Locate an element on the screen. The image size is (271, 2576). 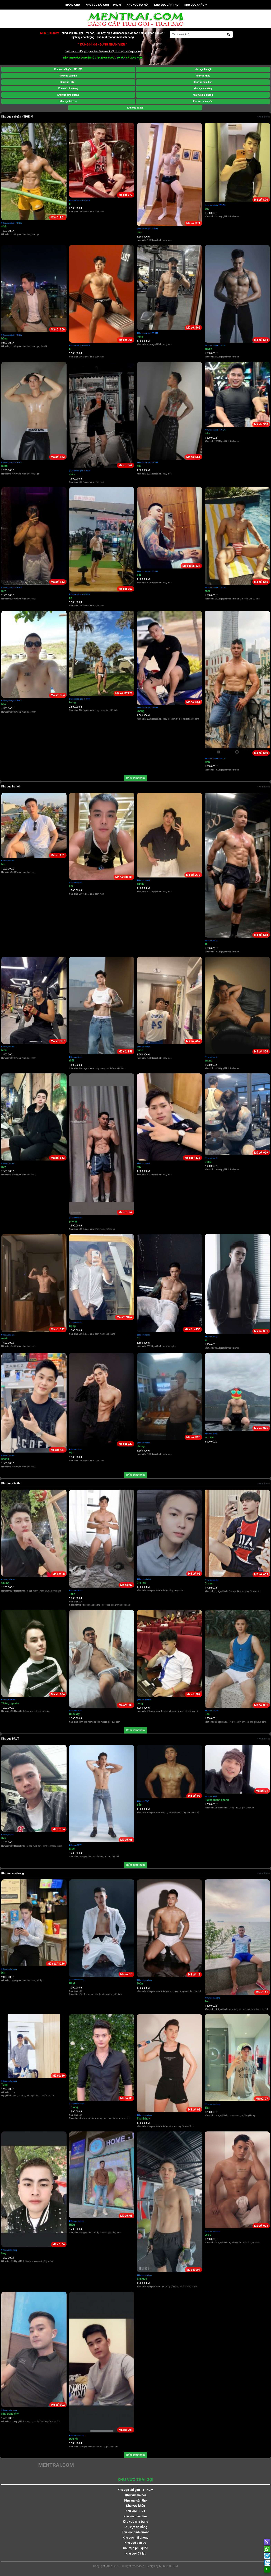
danny is located at coordinates (140, 883).